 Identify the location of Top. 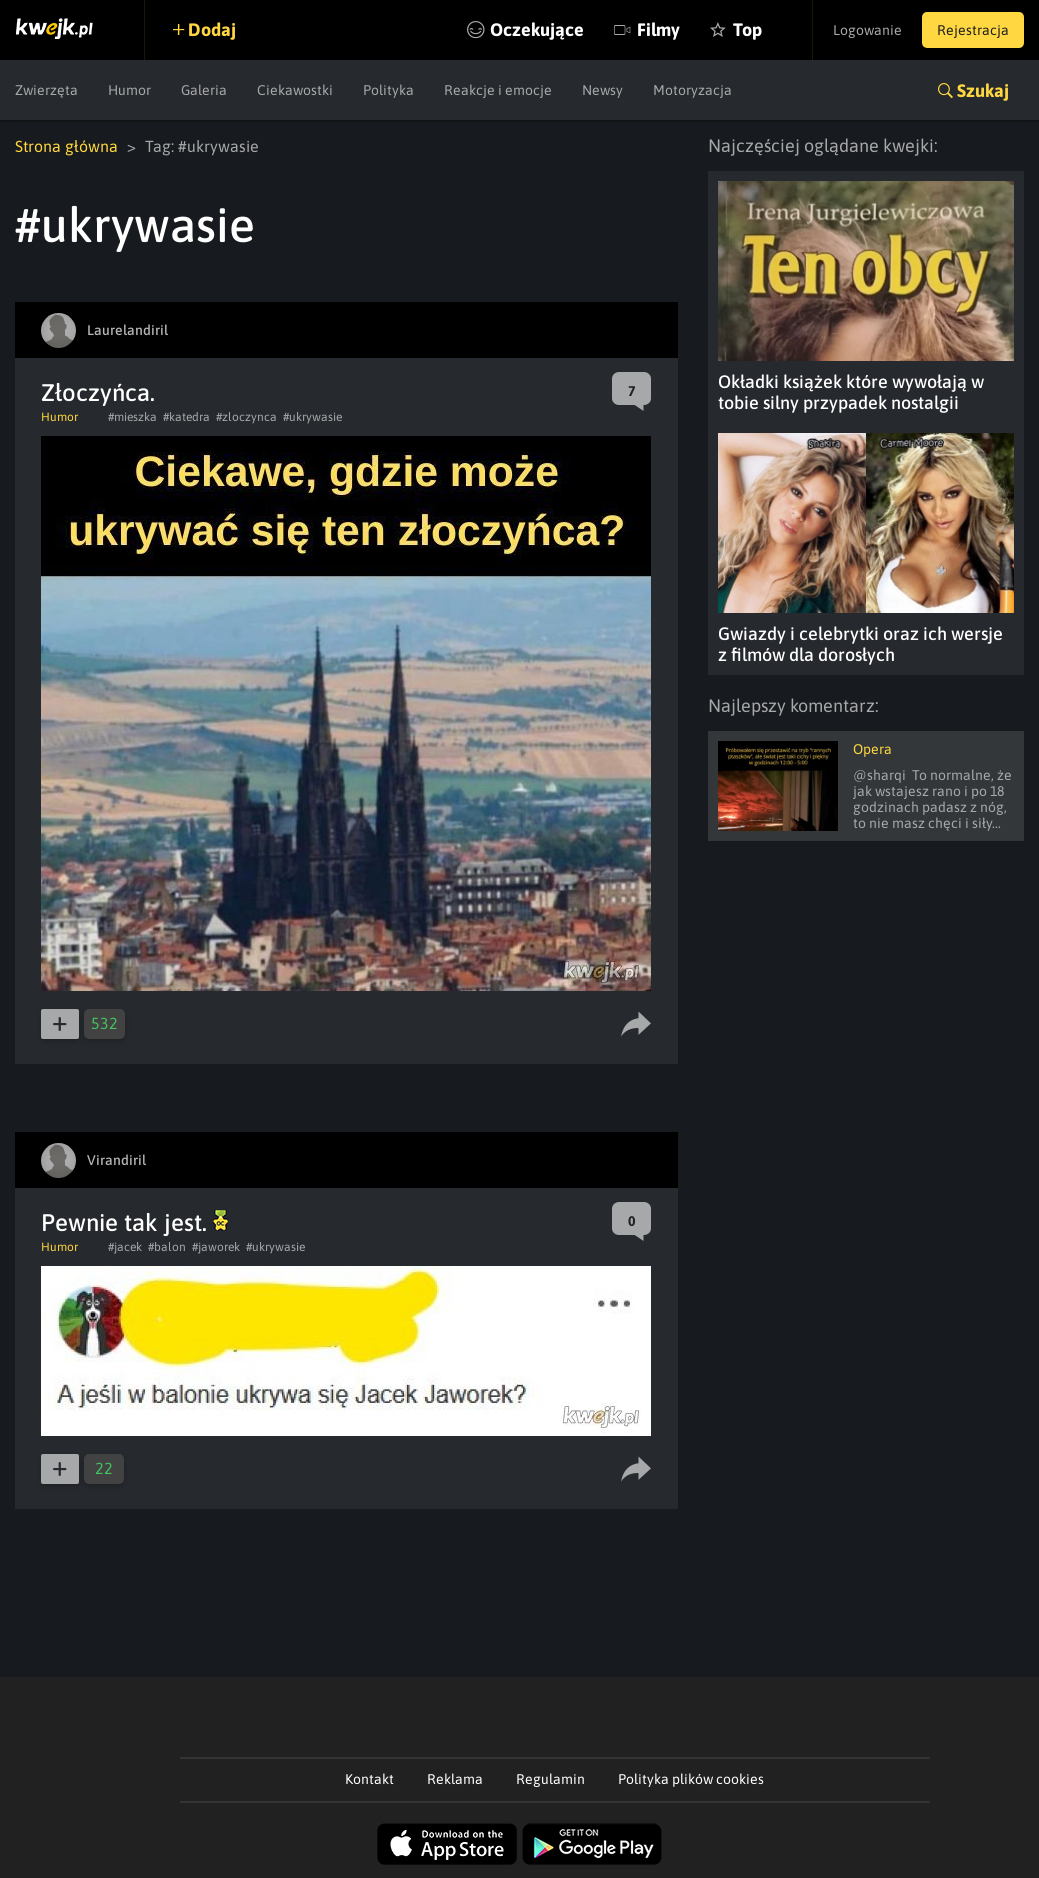
(747, 29).